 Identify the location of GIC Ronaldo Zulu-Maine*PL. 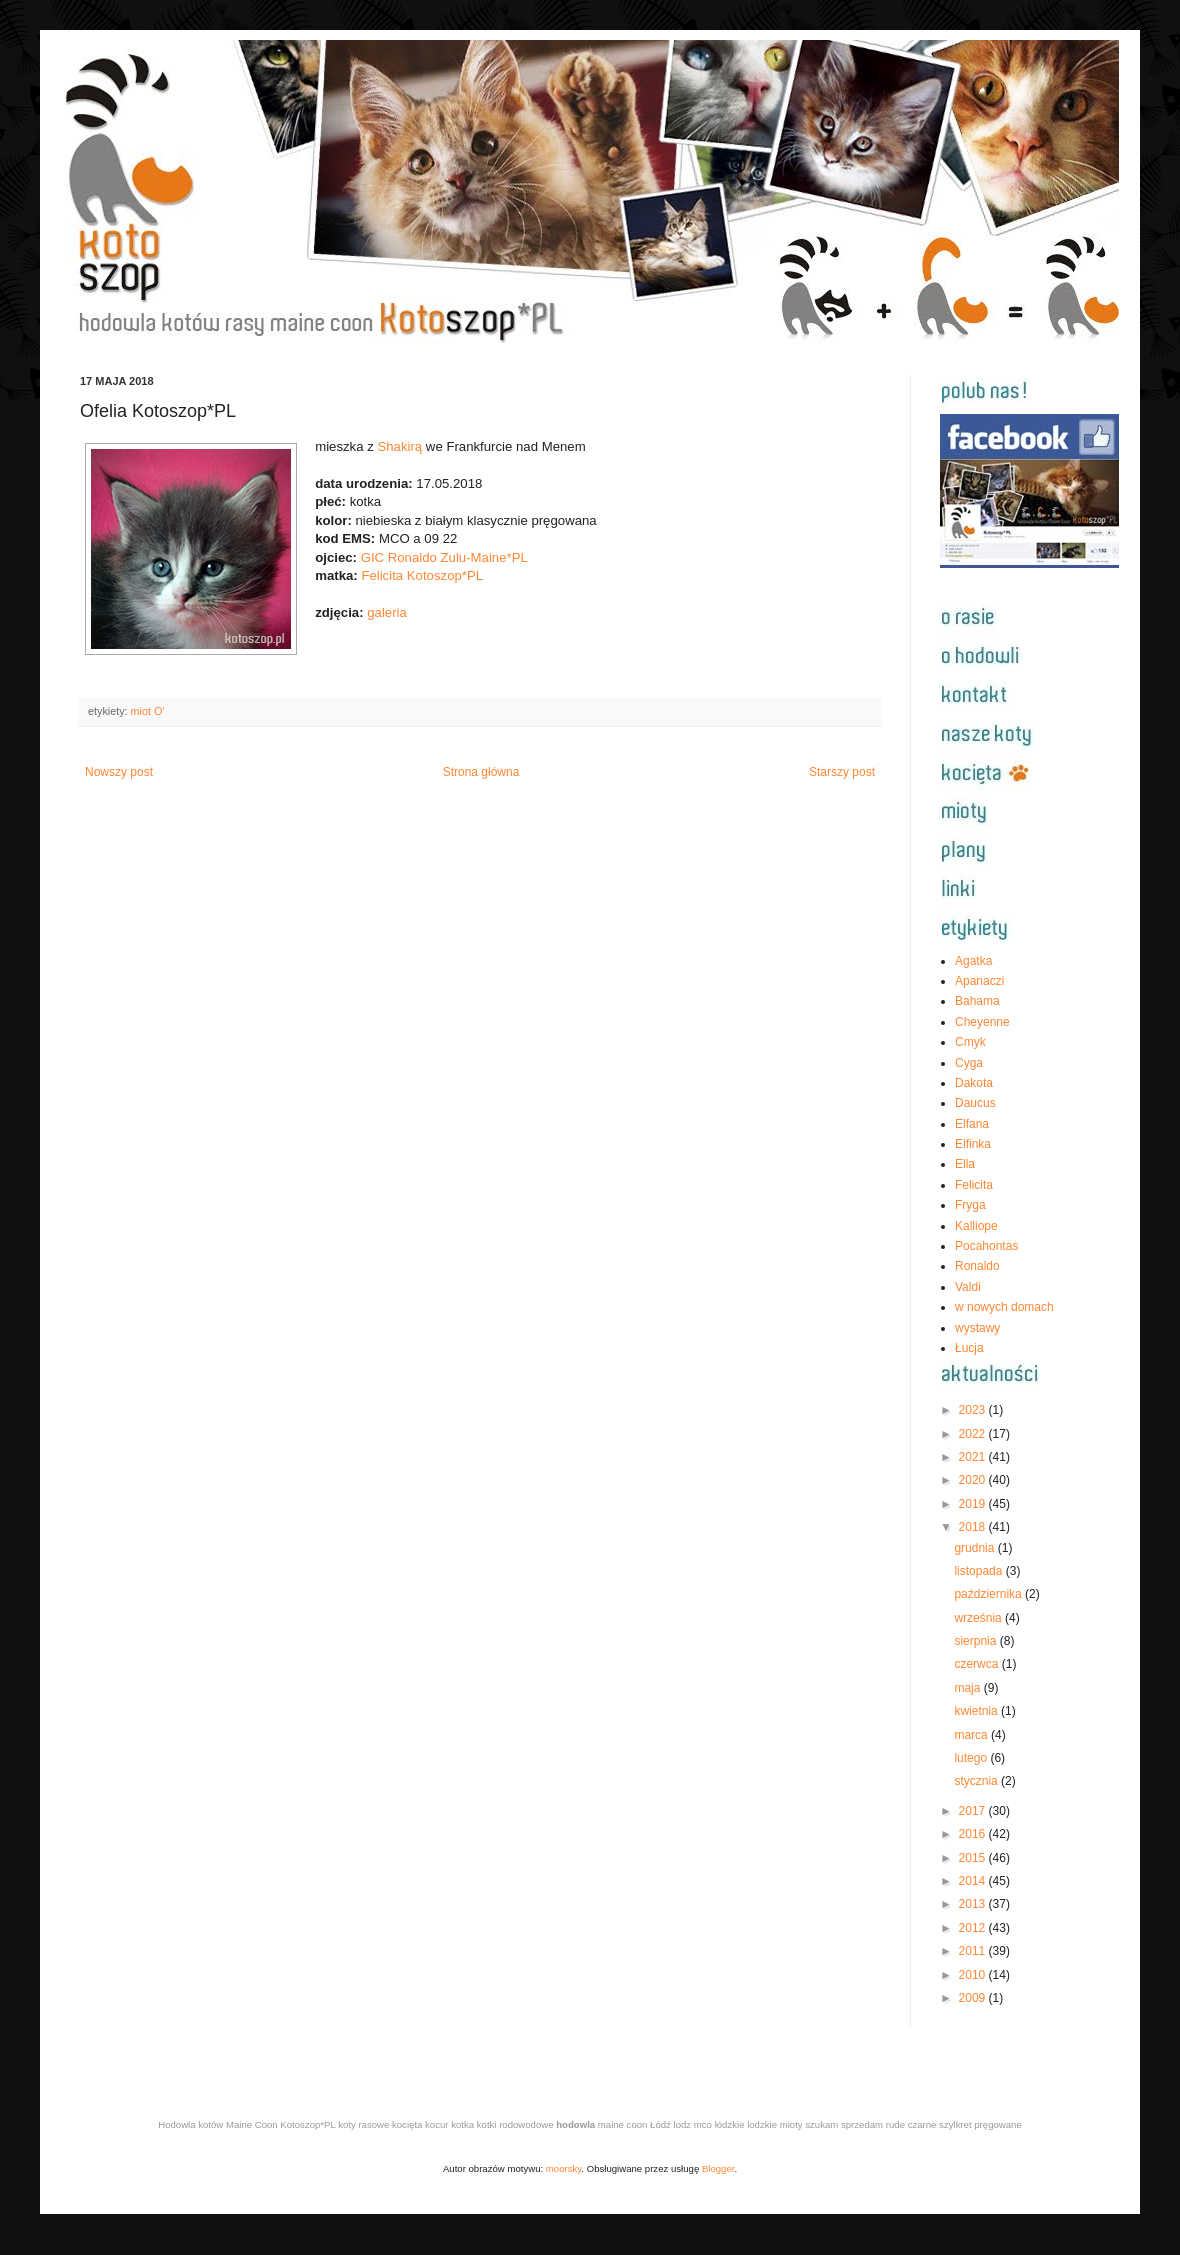
(444, 557).